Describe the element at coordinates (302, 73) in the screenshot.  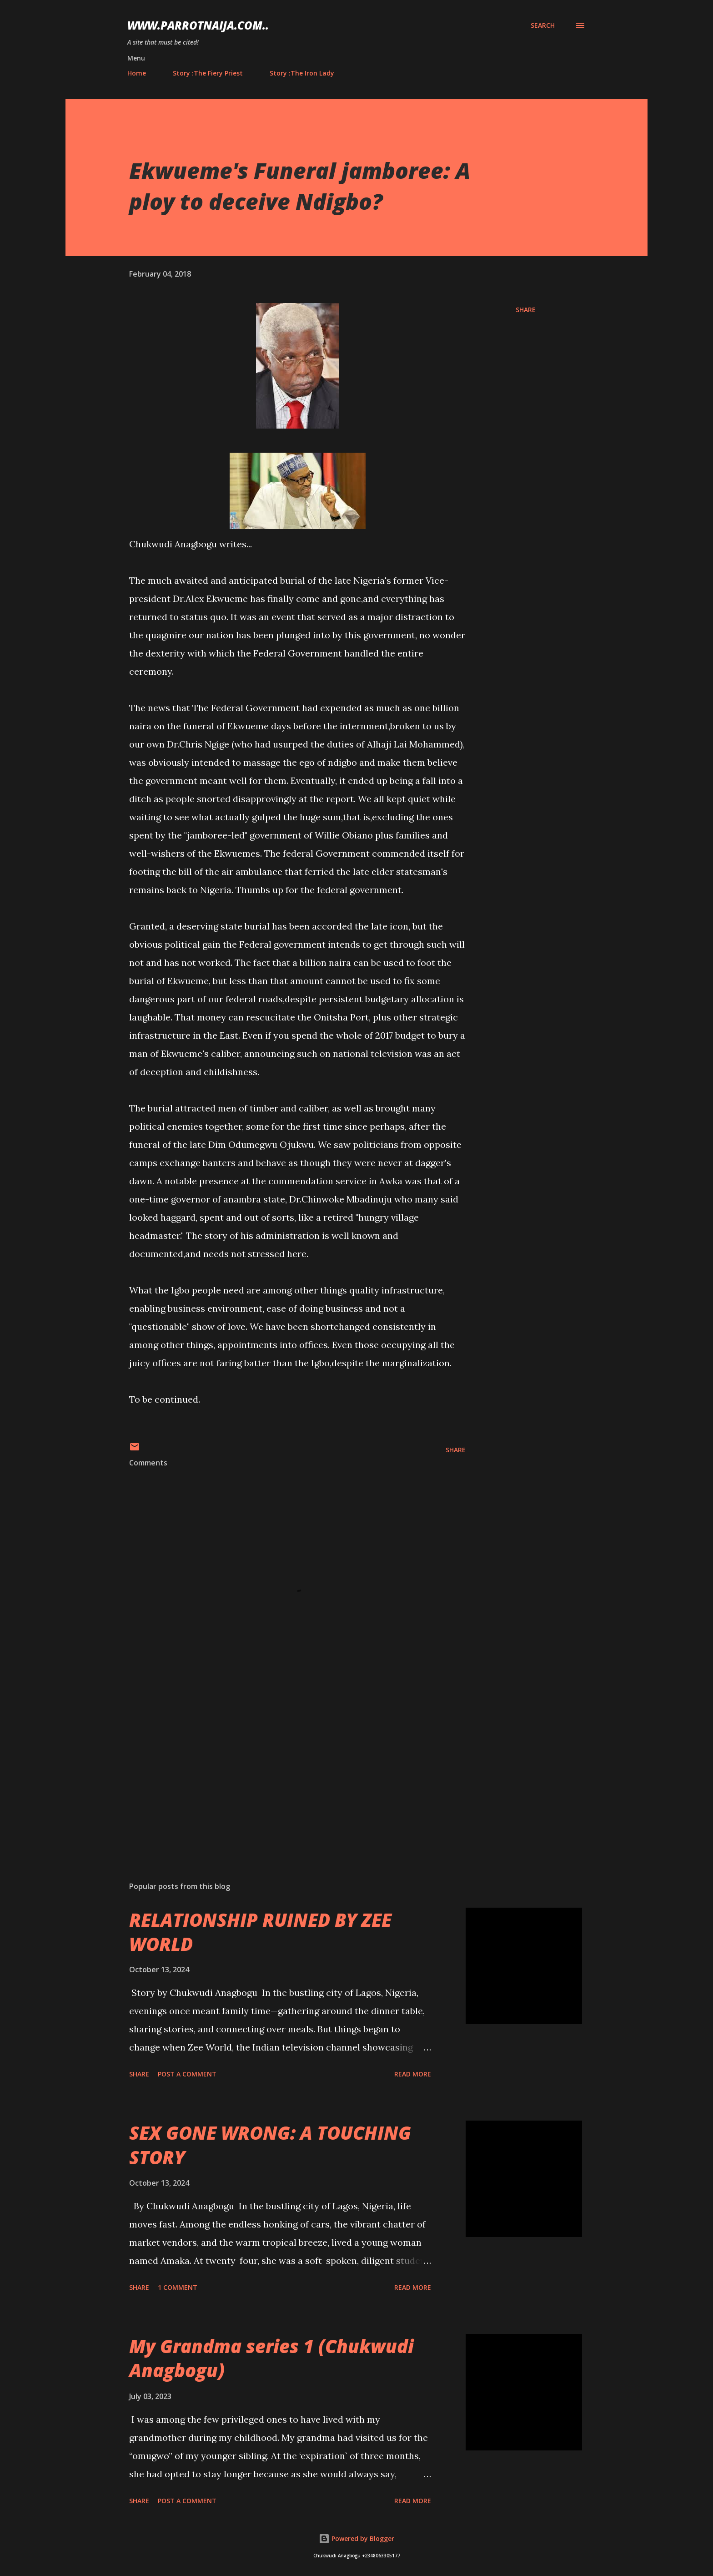
I see `Story :The Iron Lady` at that location.